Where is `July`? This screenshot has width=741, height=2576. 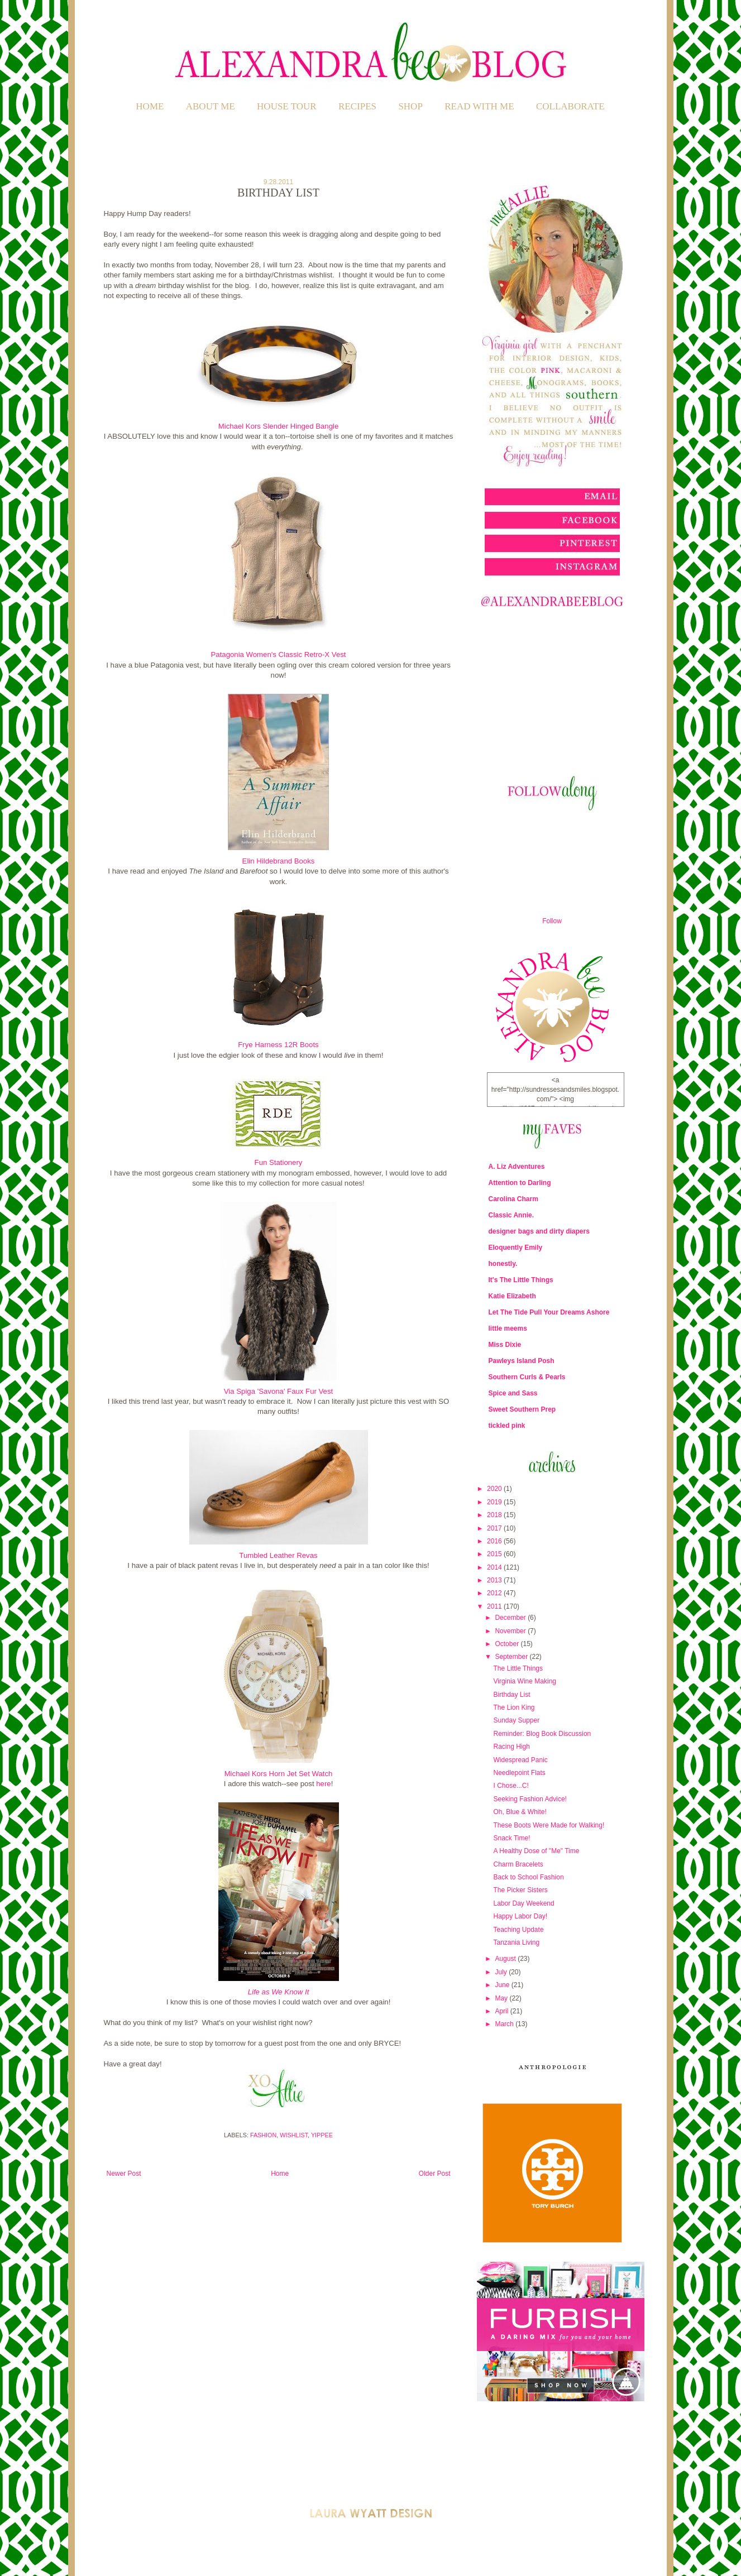
July is located at coordinates (502, 1972).